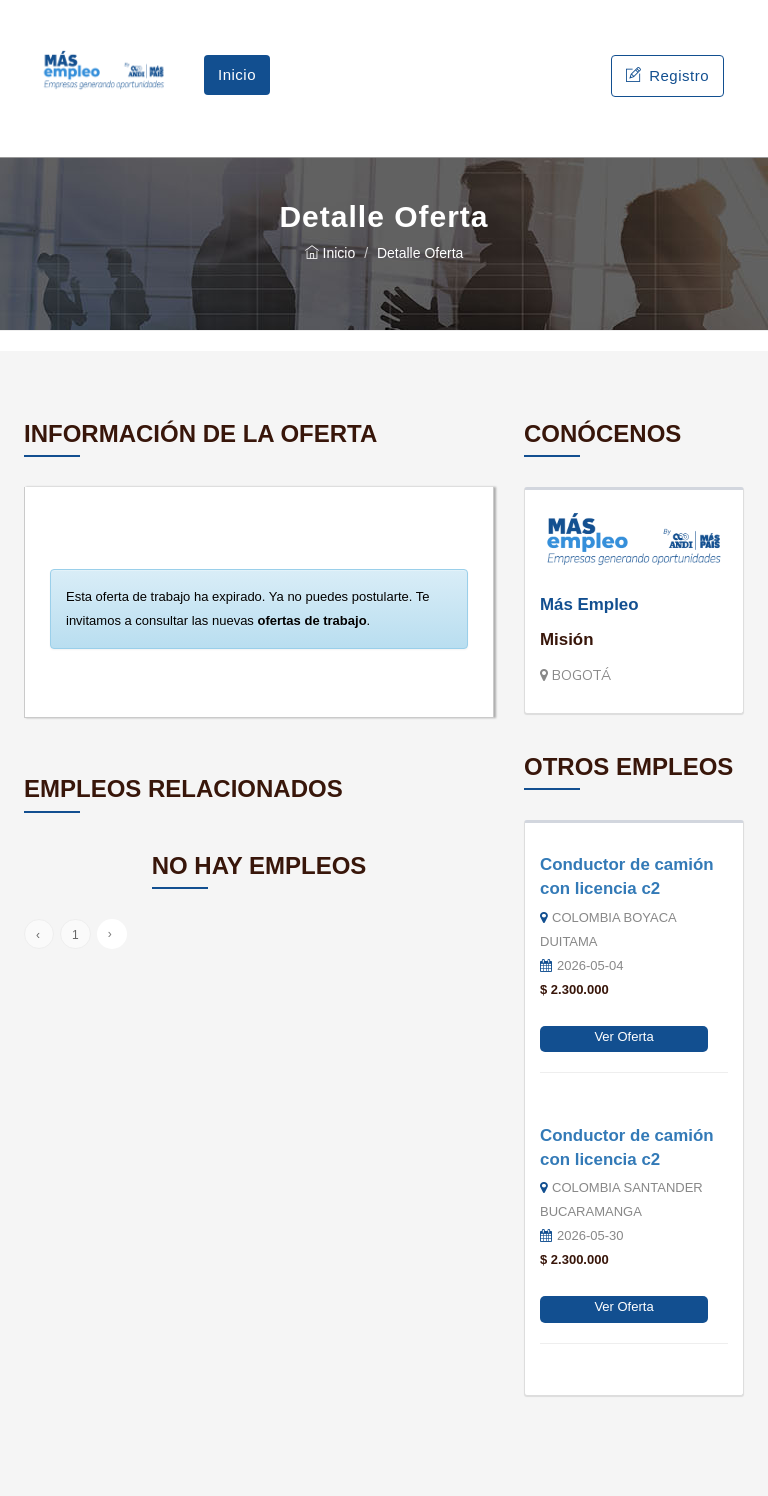  Describe the element at coordinates (38, 935) in the screenshot. I see `‹ [« Anterior]` at that location.